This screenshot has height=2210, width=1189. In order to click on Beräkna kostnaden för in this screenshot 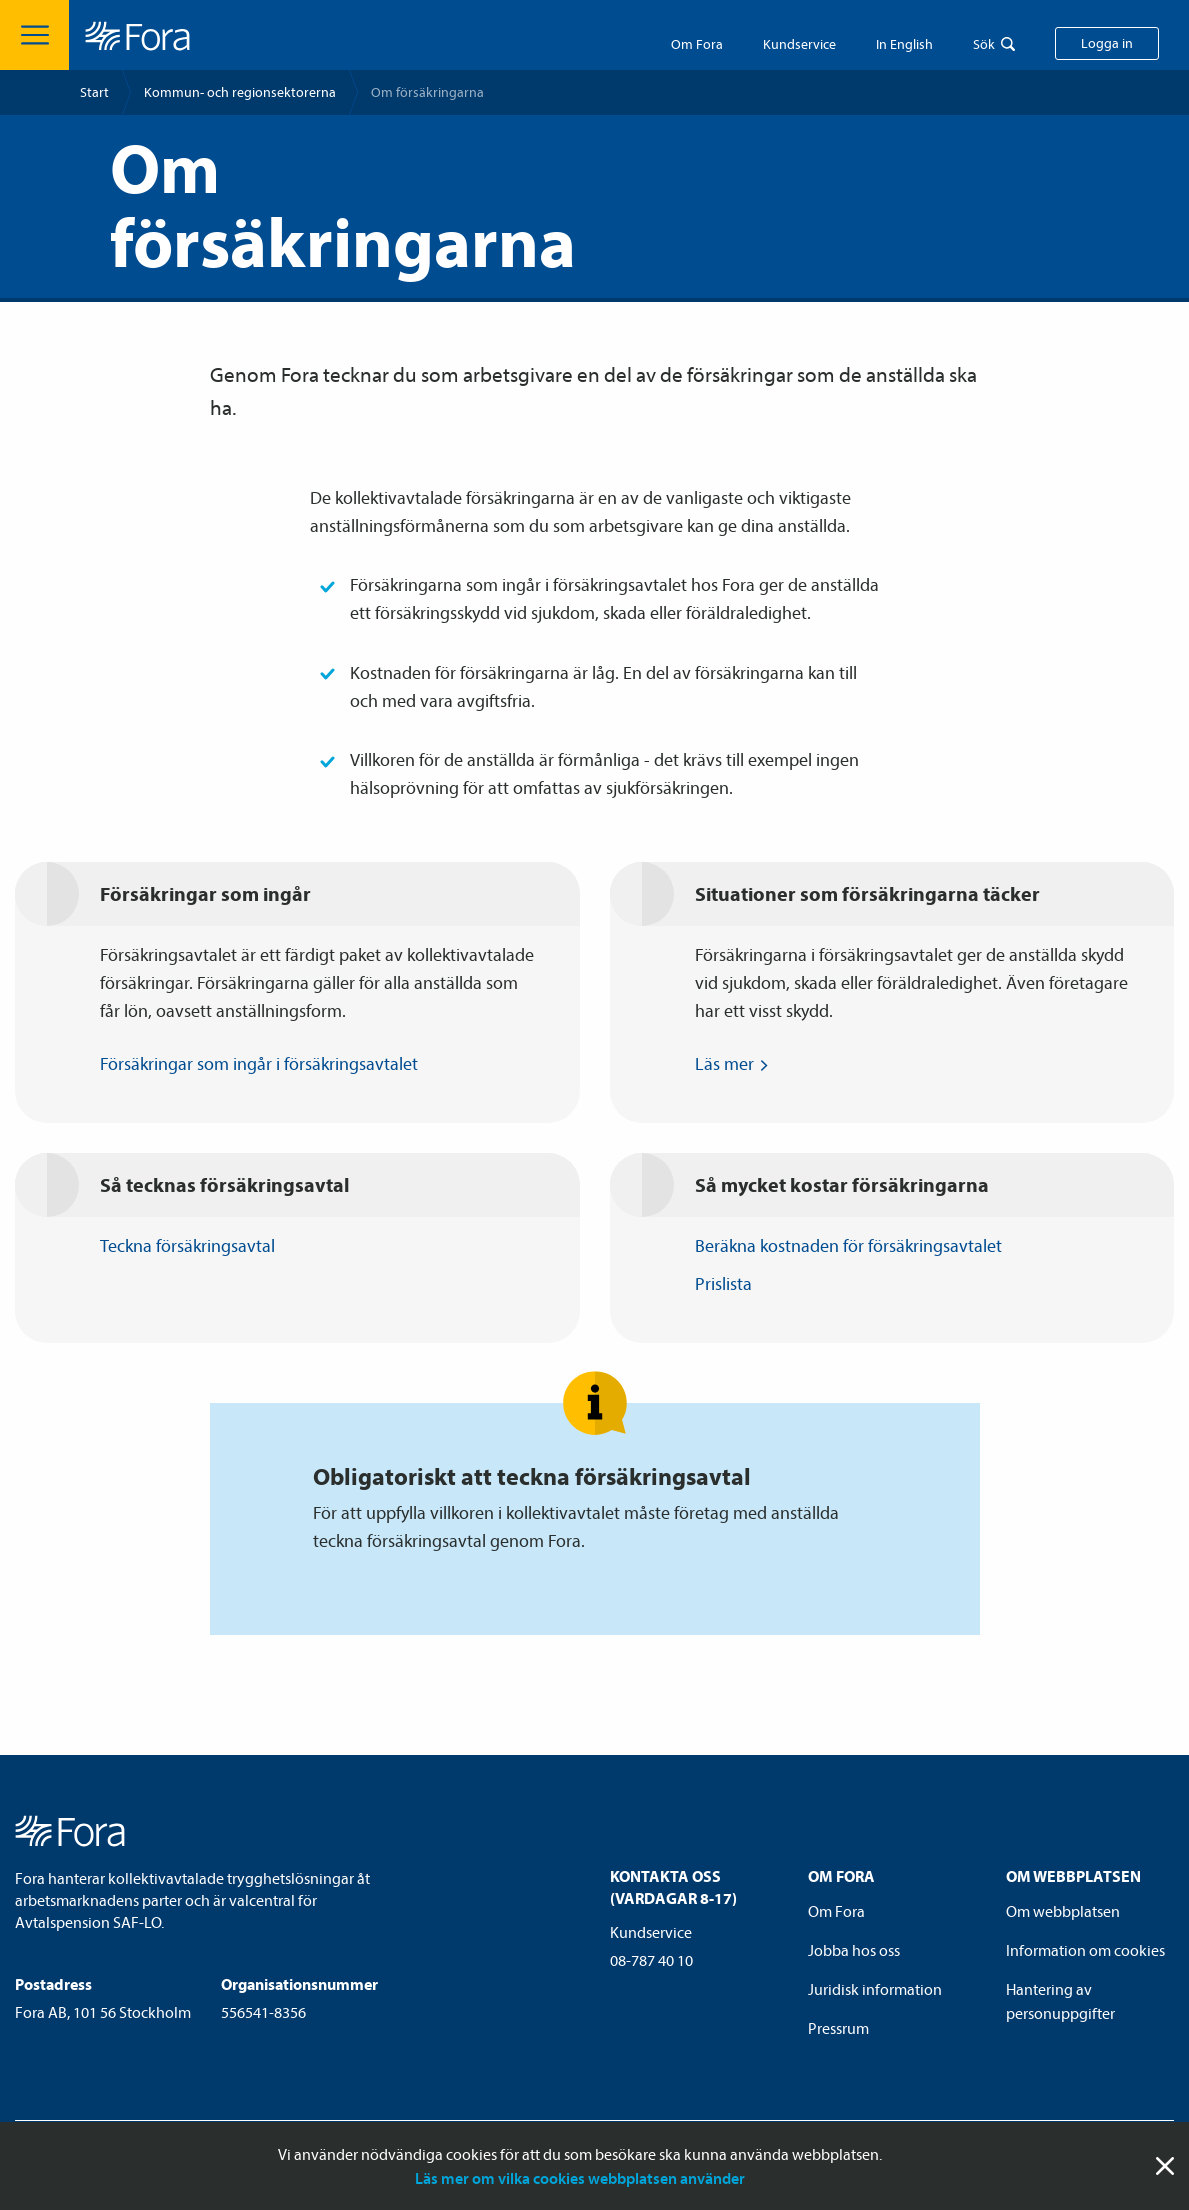, I will do `click(858, 1246)`.